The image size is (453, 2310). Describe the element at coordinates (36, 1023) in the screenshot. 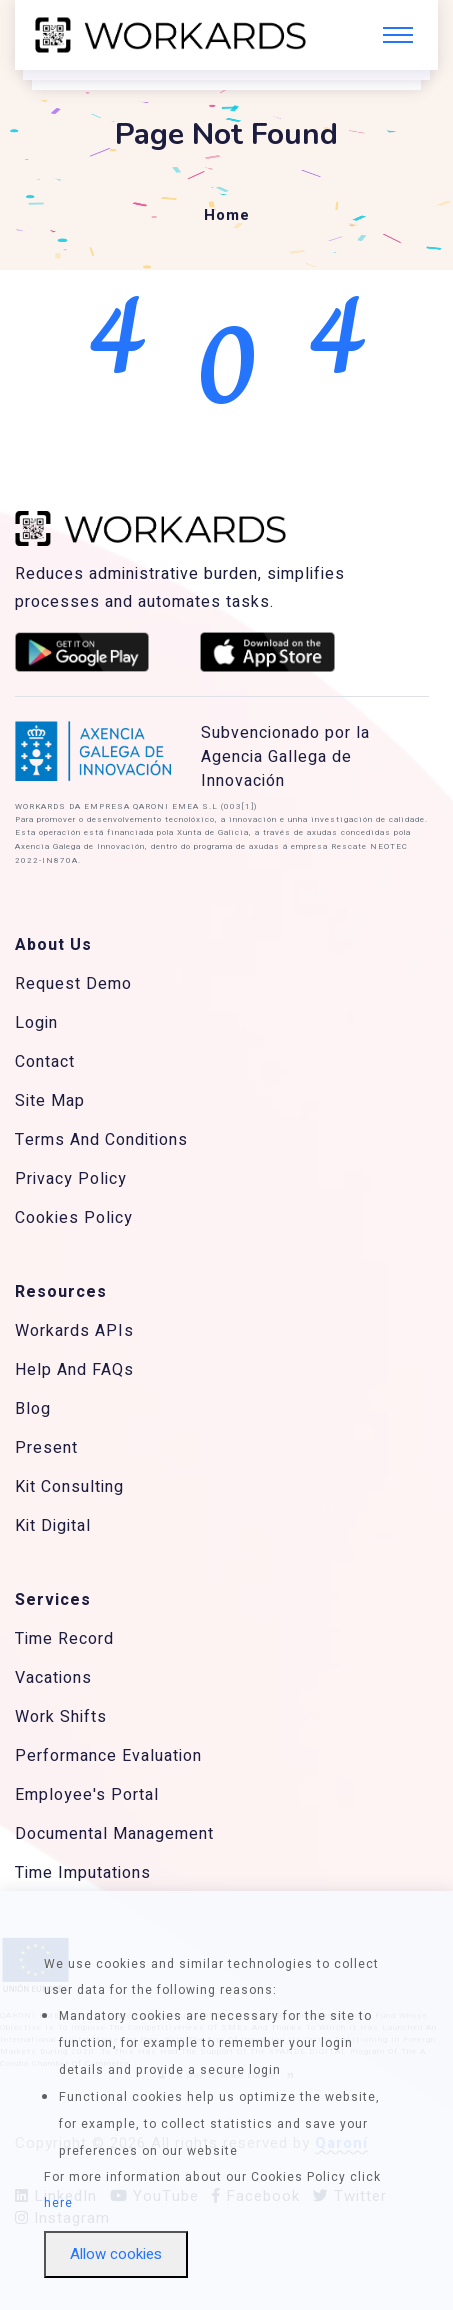

I see `Login` at that location.